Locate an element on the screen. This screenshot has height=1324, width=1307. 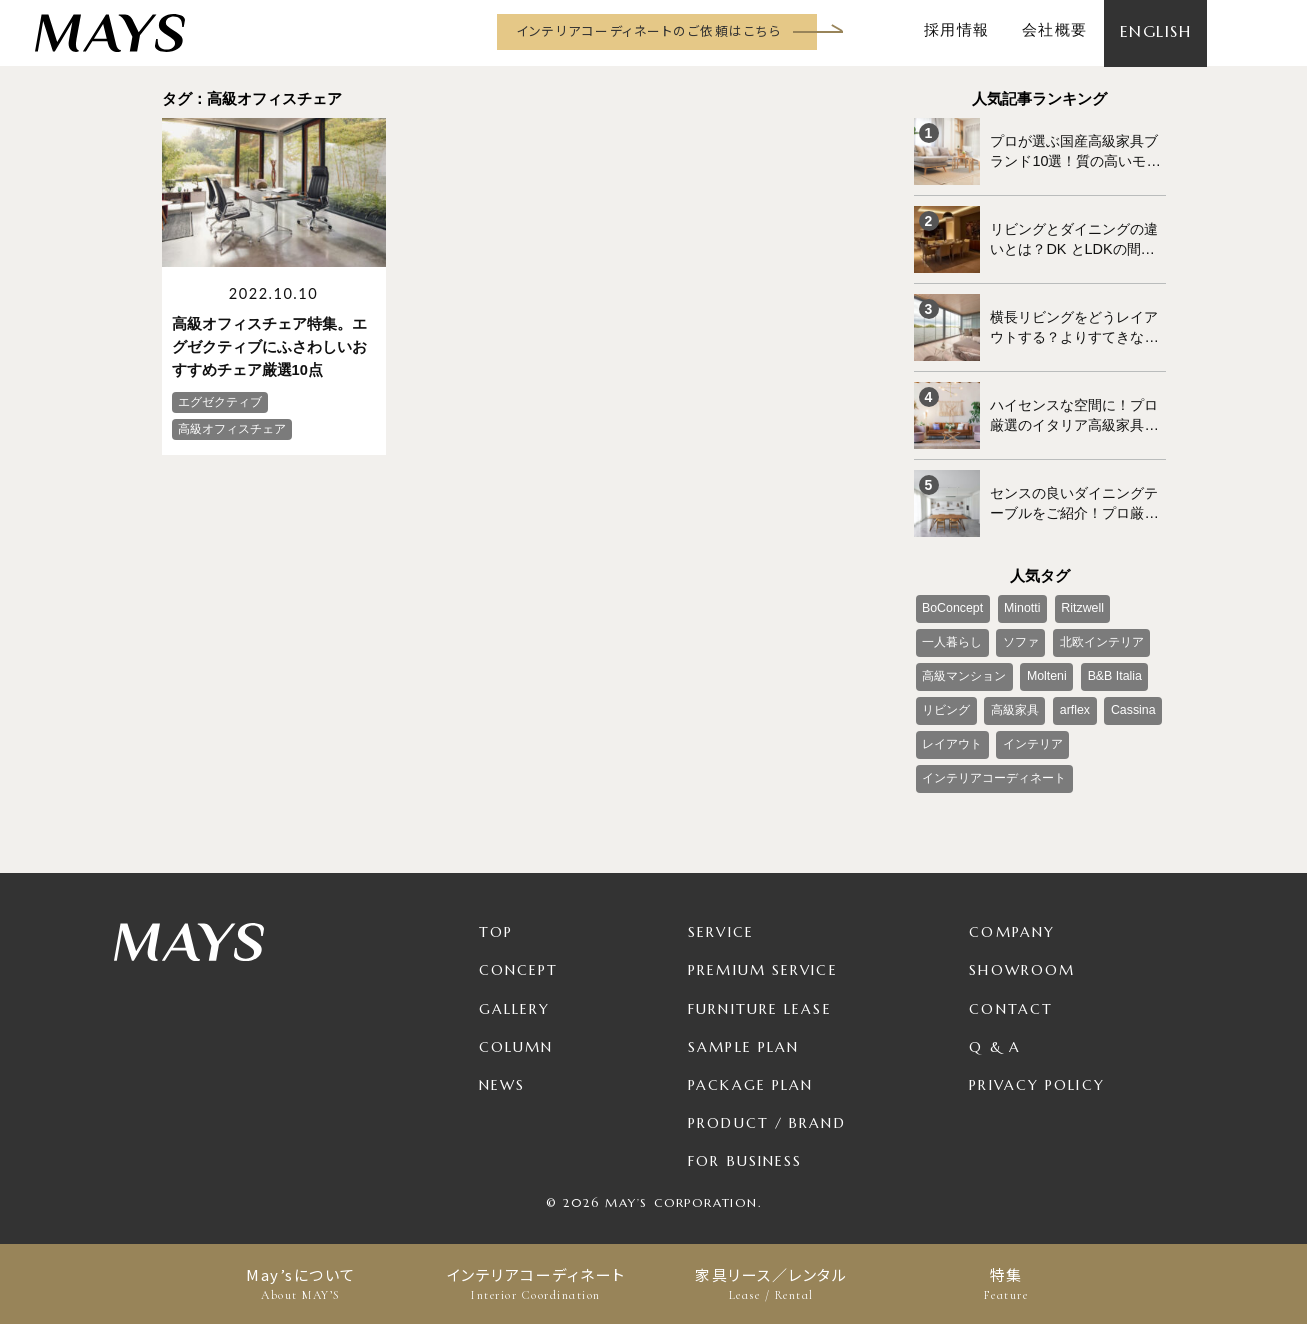
インテリアコーディネート is located at coordinates (536, 1284).